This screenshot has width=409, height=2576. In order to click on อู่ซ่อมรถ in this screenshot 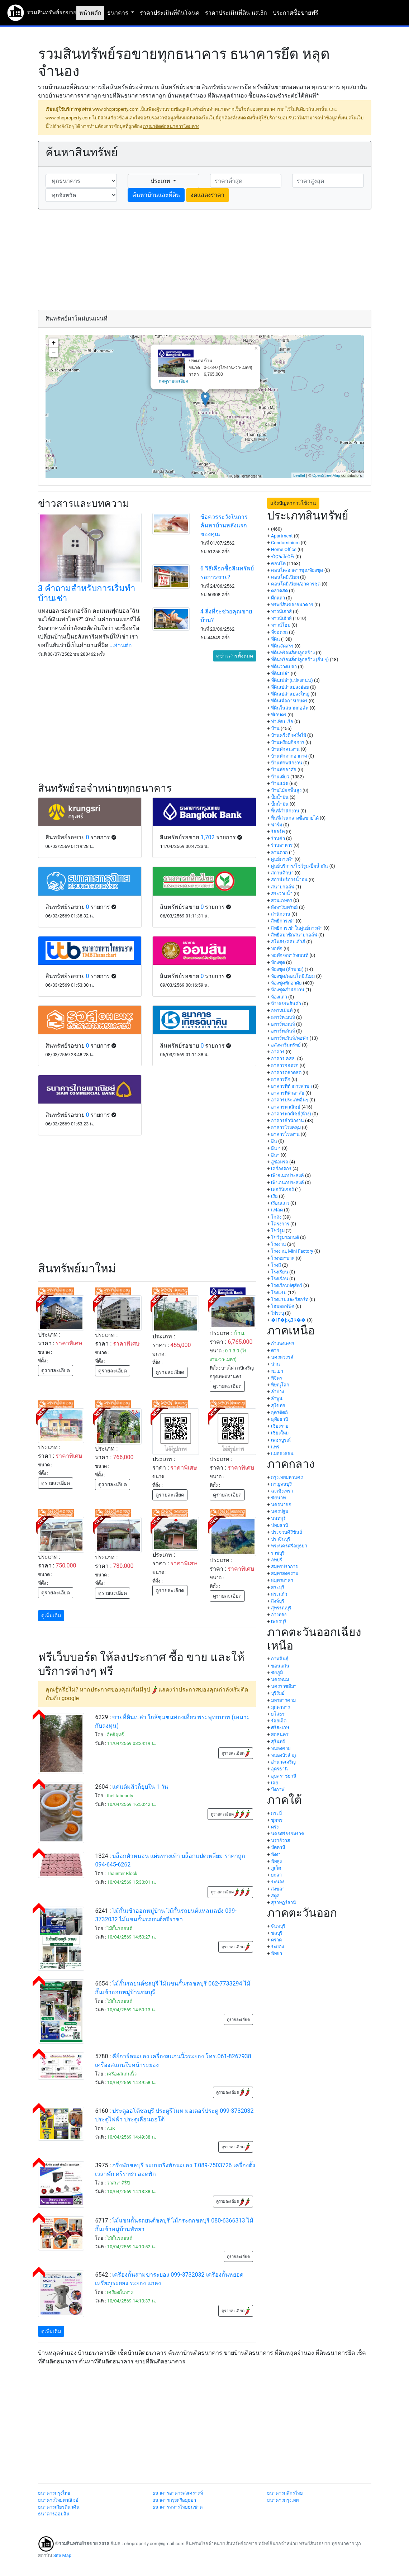, I will do `click(279, 1161)`.